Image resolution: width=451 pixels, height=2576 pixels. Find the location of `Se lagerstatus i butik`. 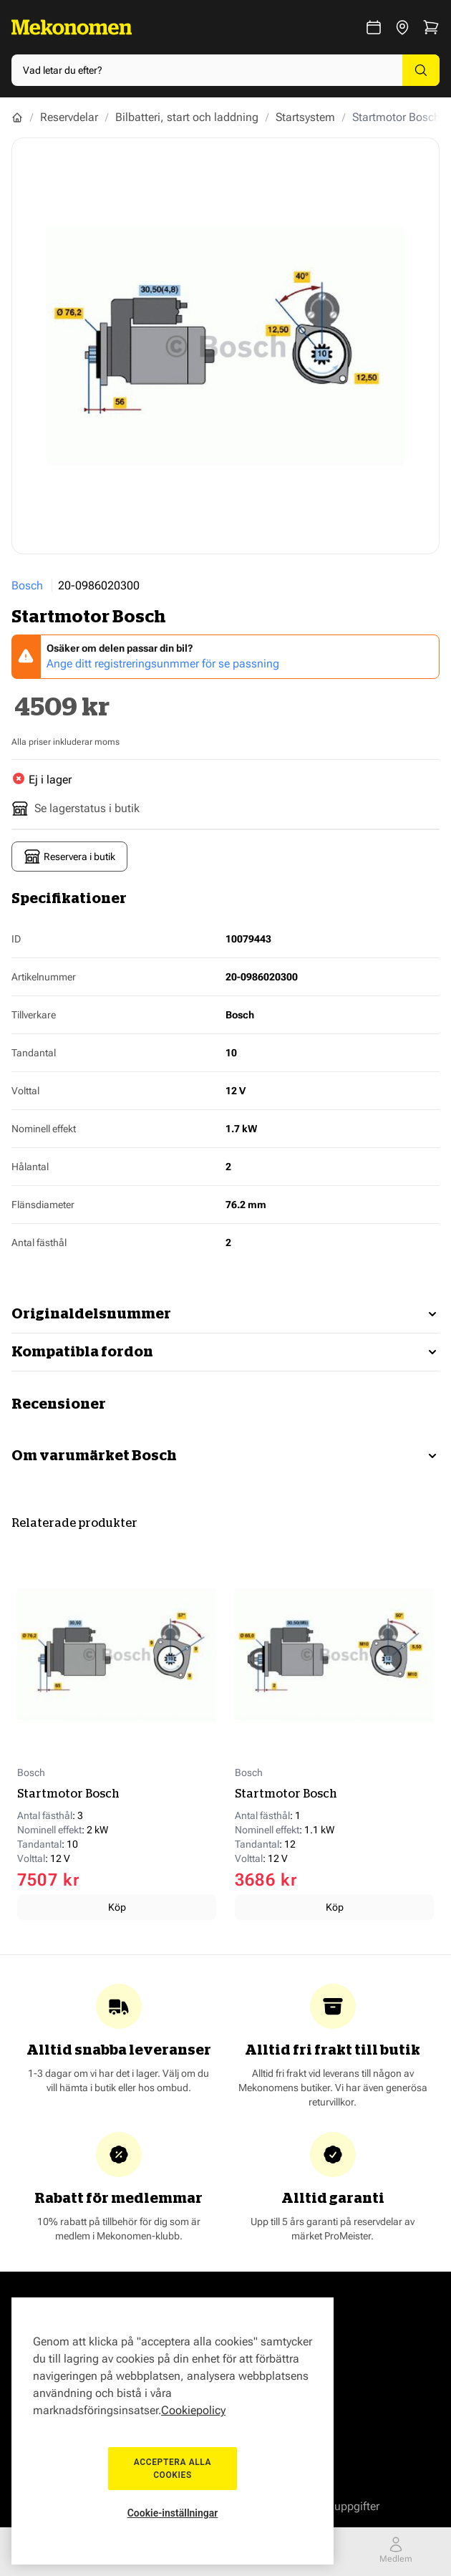

Se lagerstatus i butik is located at coordinates (75, 808).